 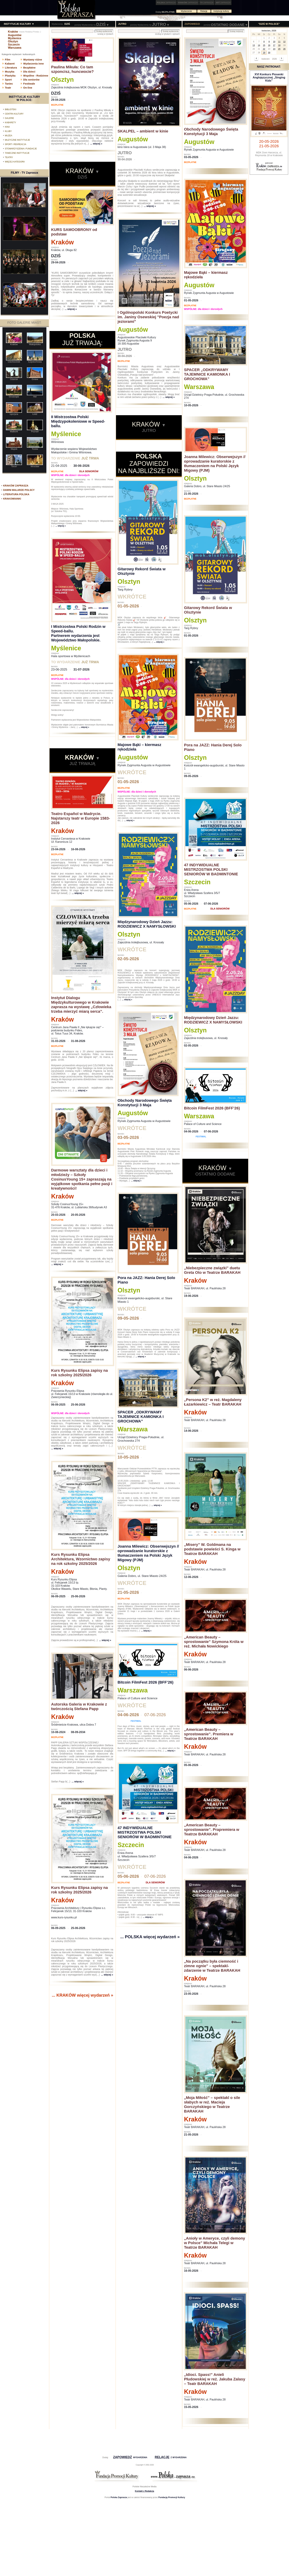 What do you see at coordinates (35, 378) in the screenshot?
I see `Gniew` at bounding box center [35, 378].